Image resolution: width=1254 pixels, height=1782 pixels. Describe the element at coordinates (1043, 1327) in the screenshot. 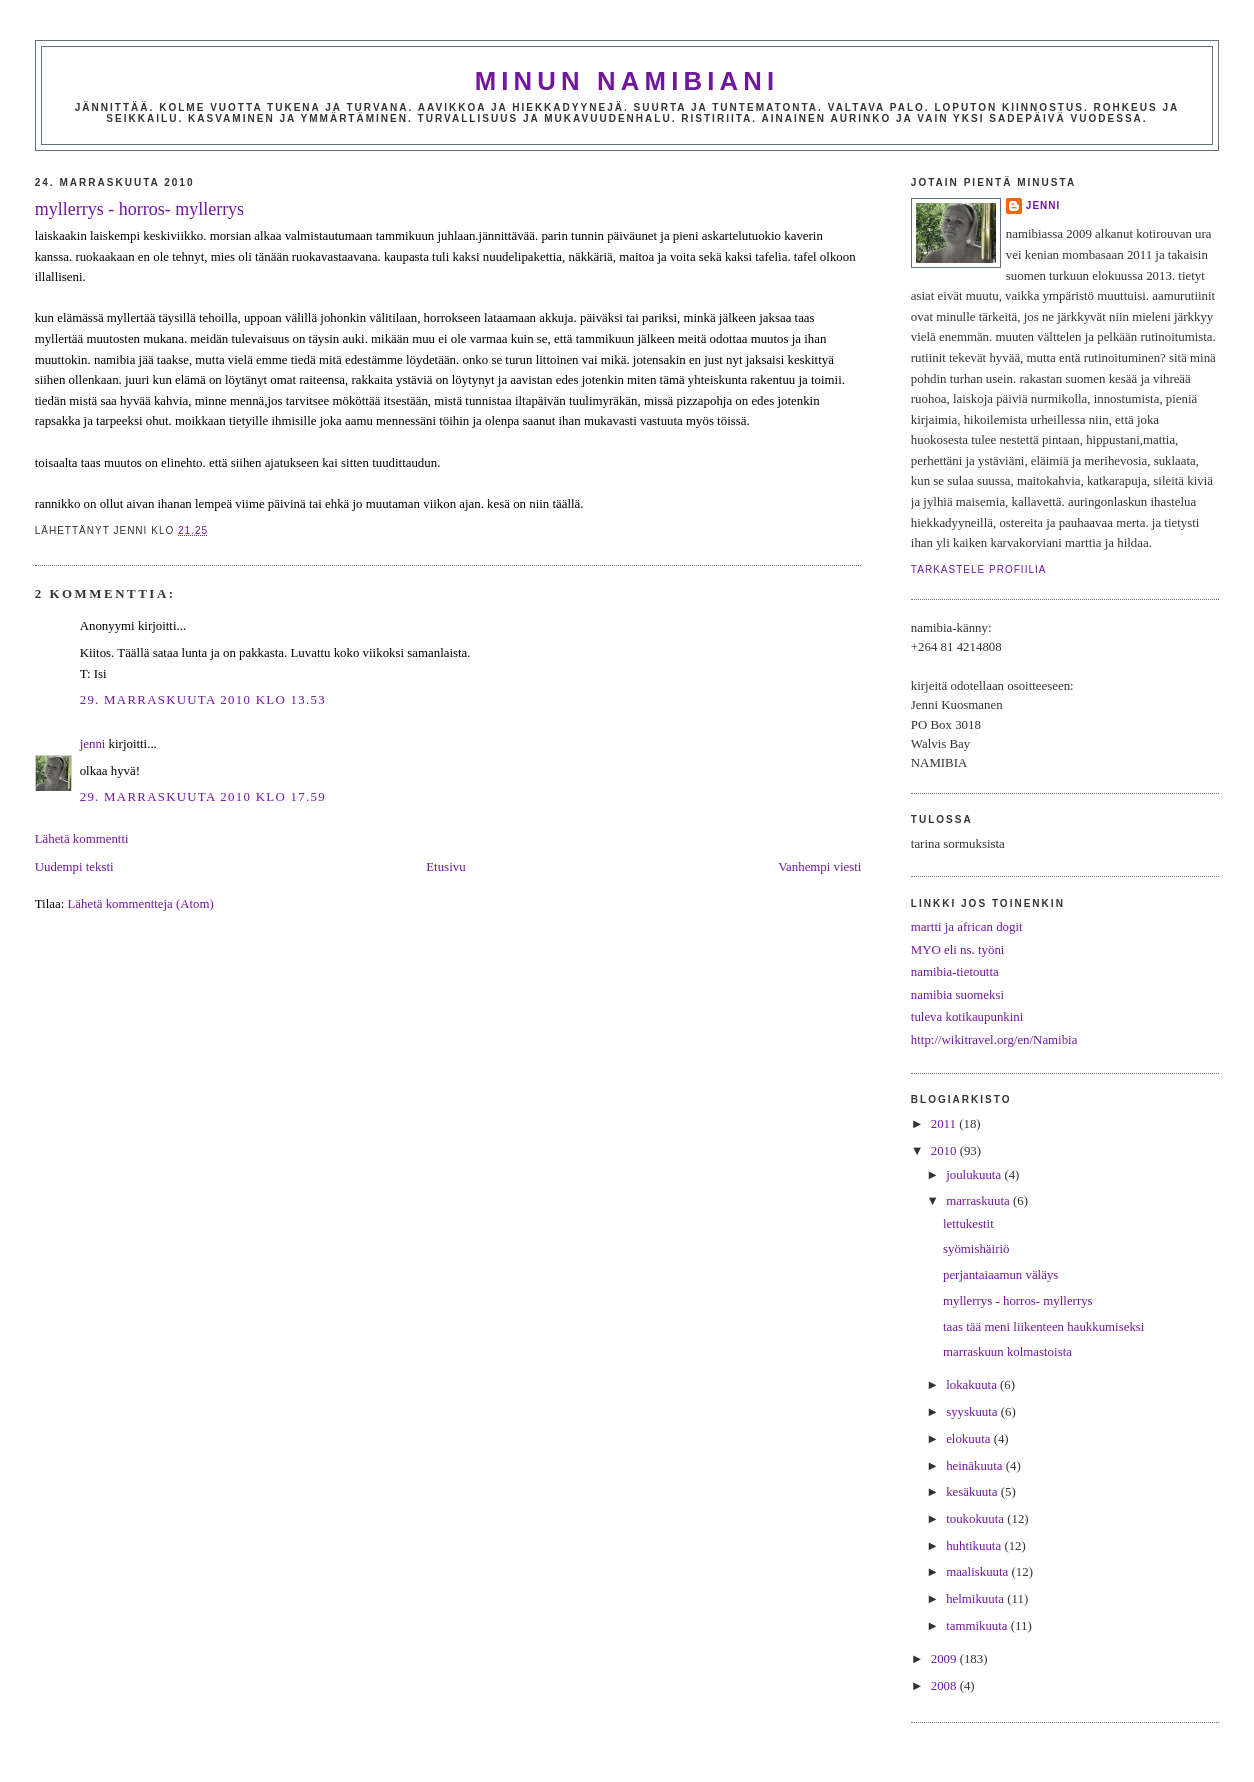

I see `taas tää meni liikenteen haukkumiseksi` at that location.